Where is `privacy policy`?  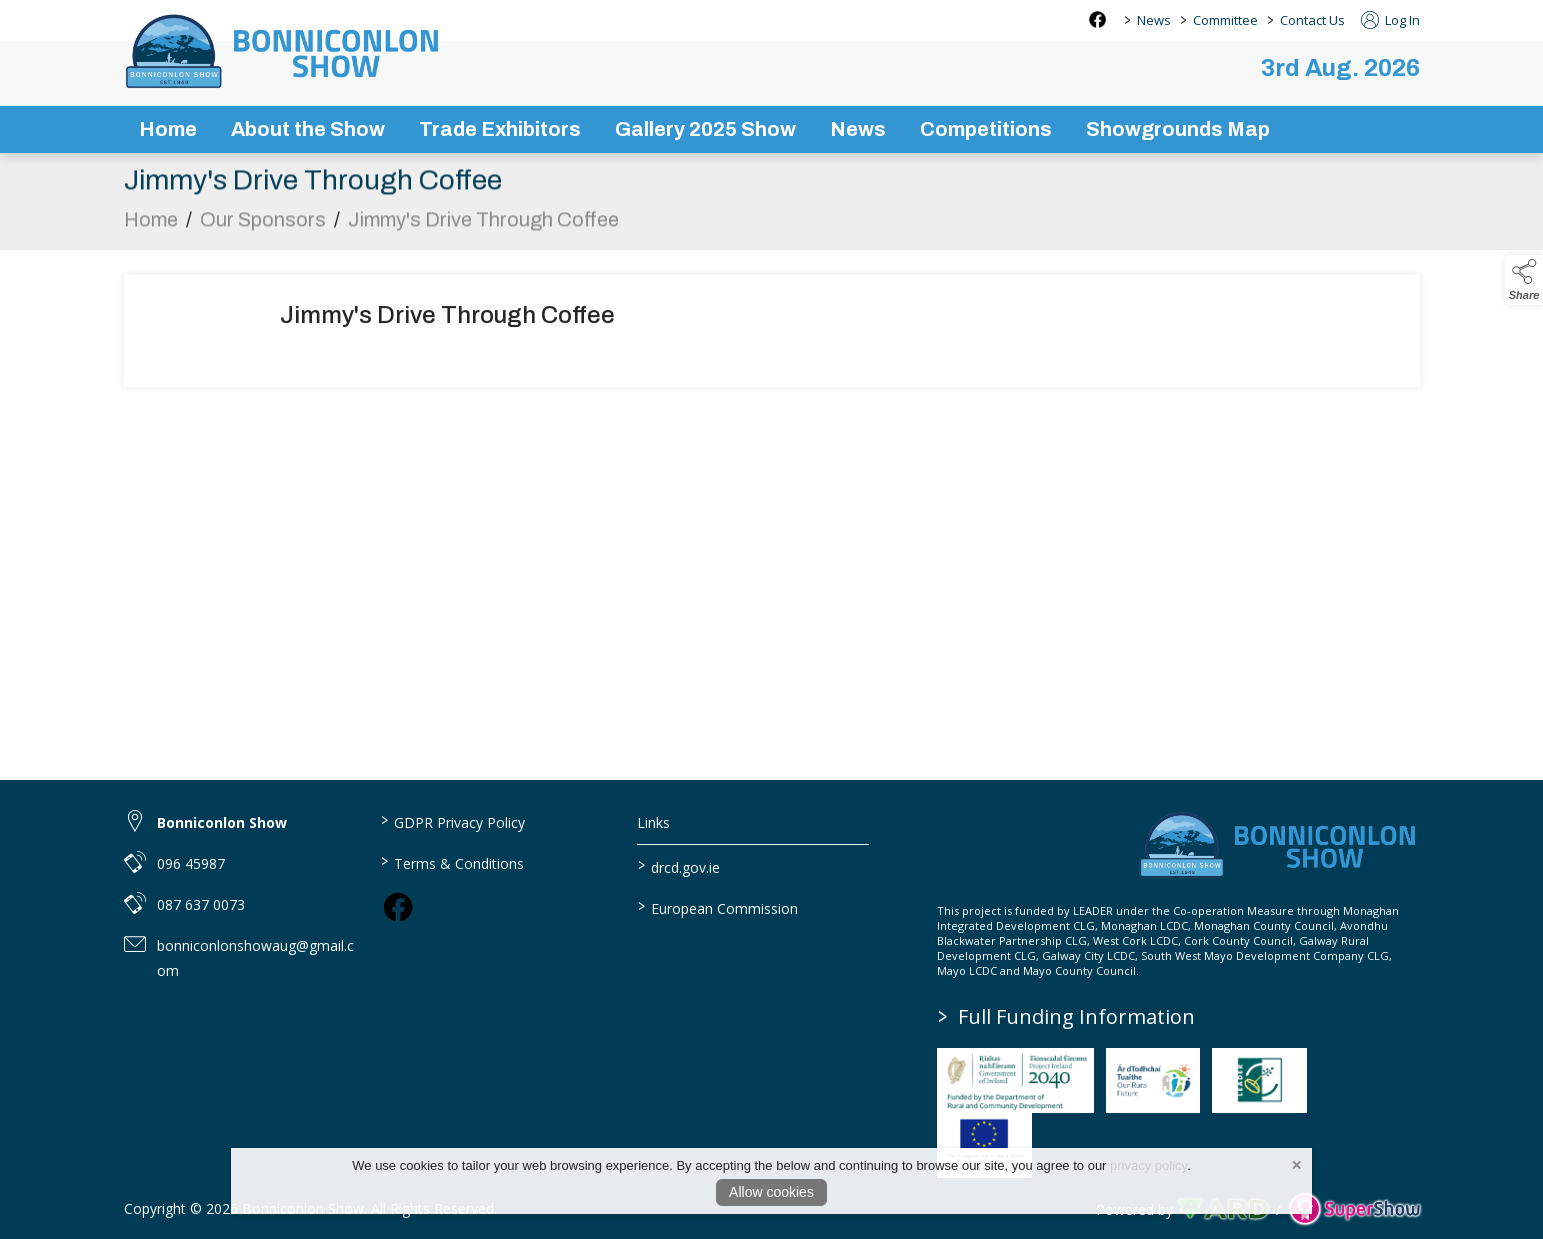
privacy policy is located at coordinates (1148, 1165).